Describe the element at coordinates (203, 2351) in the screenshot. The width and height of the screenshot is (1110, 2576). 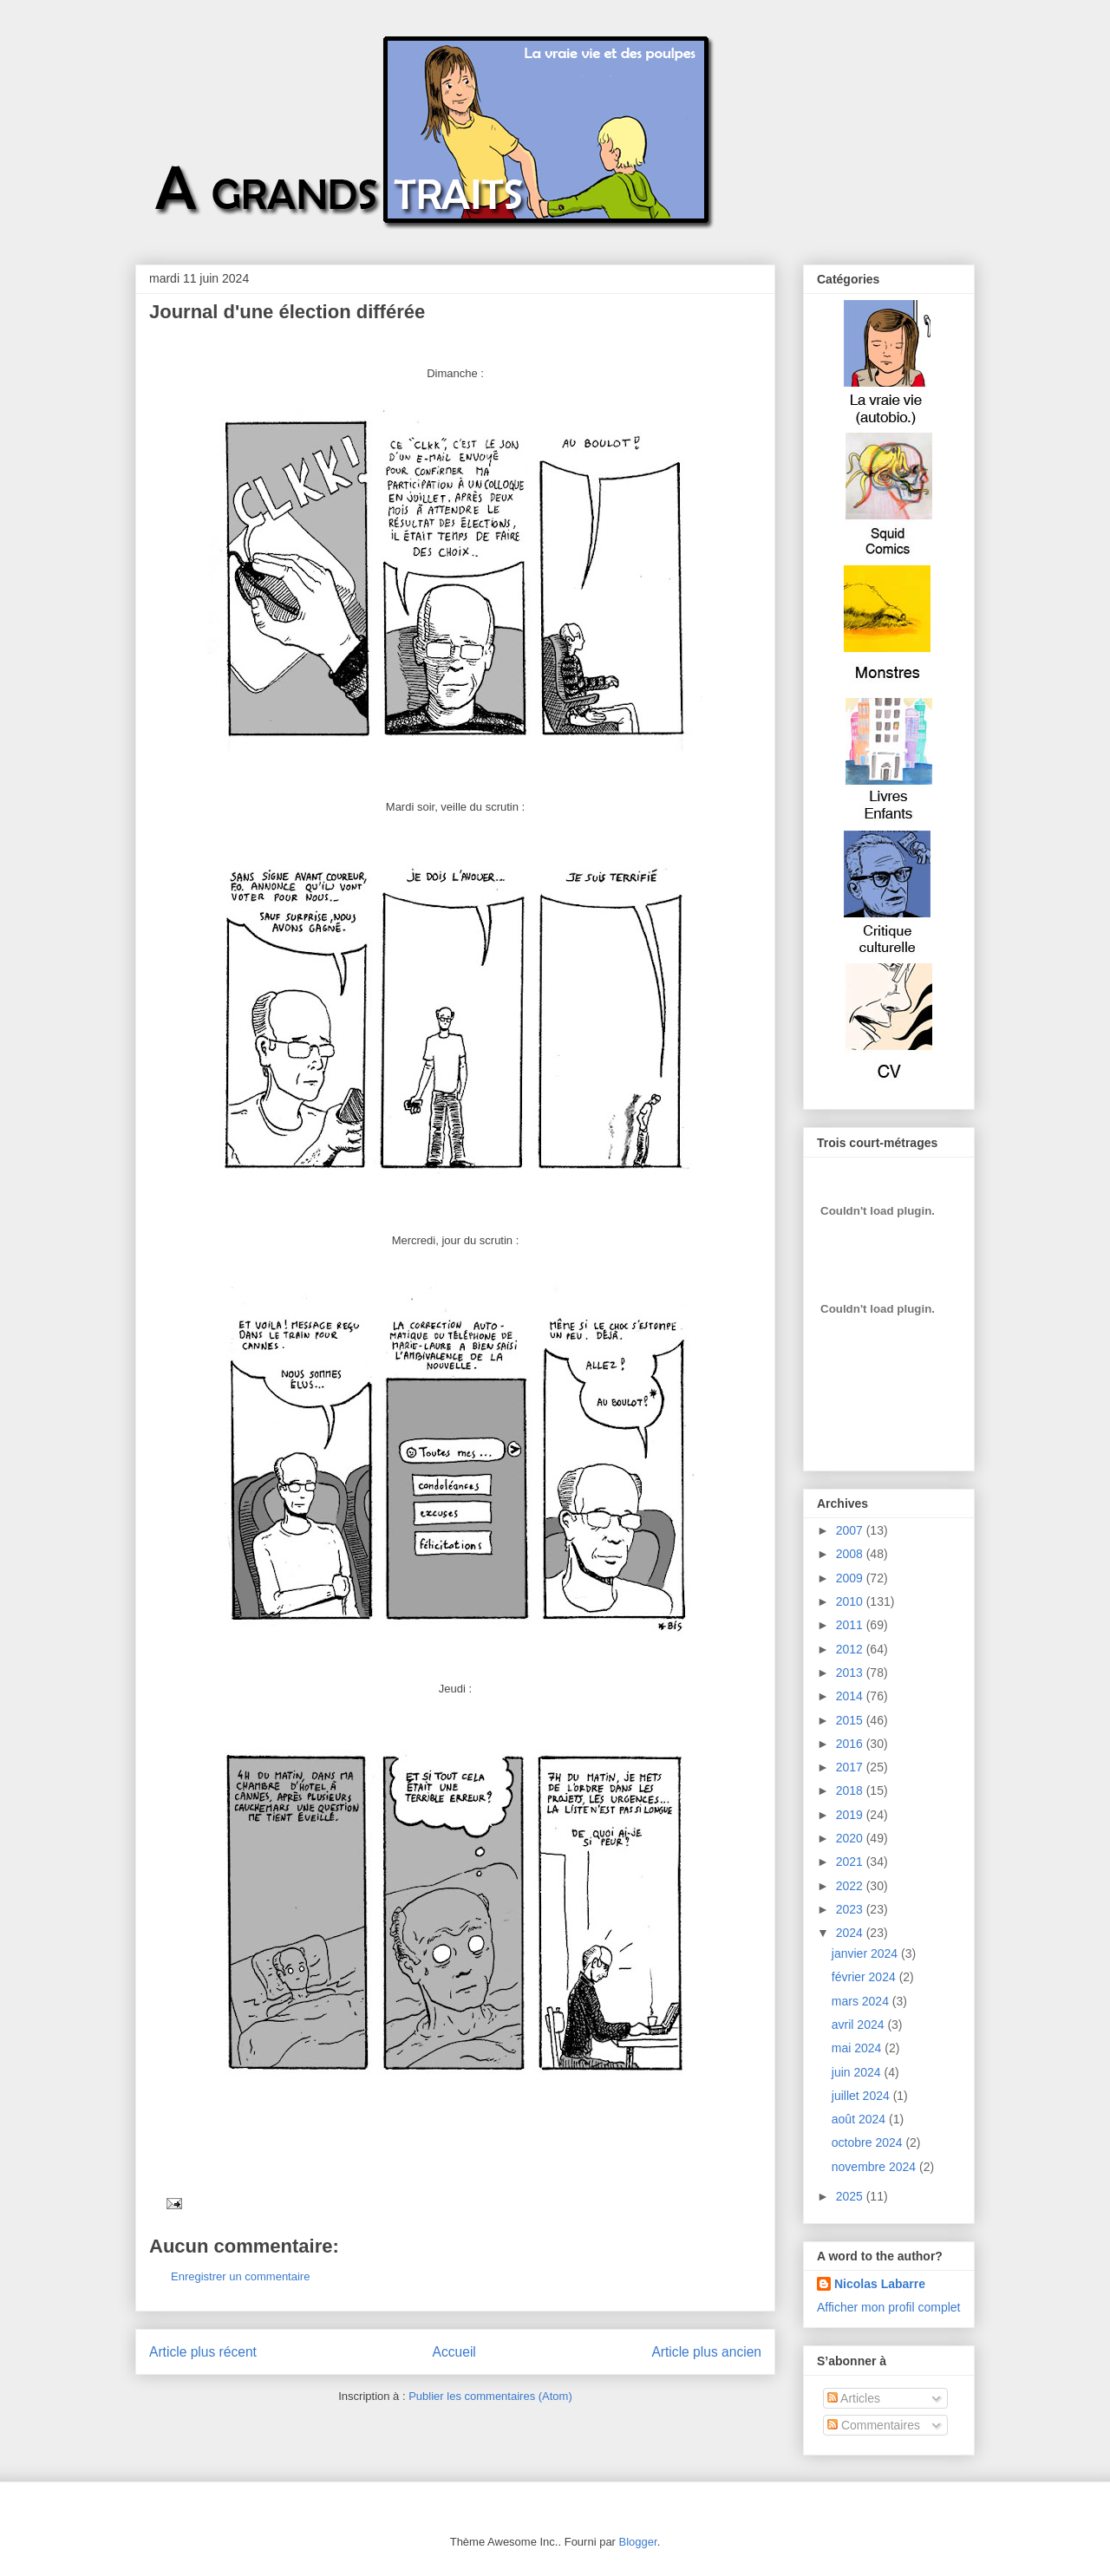
I see `Article plus récent` at that location.